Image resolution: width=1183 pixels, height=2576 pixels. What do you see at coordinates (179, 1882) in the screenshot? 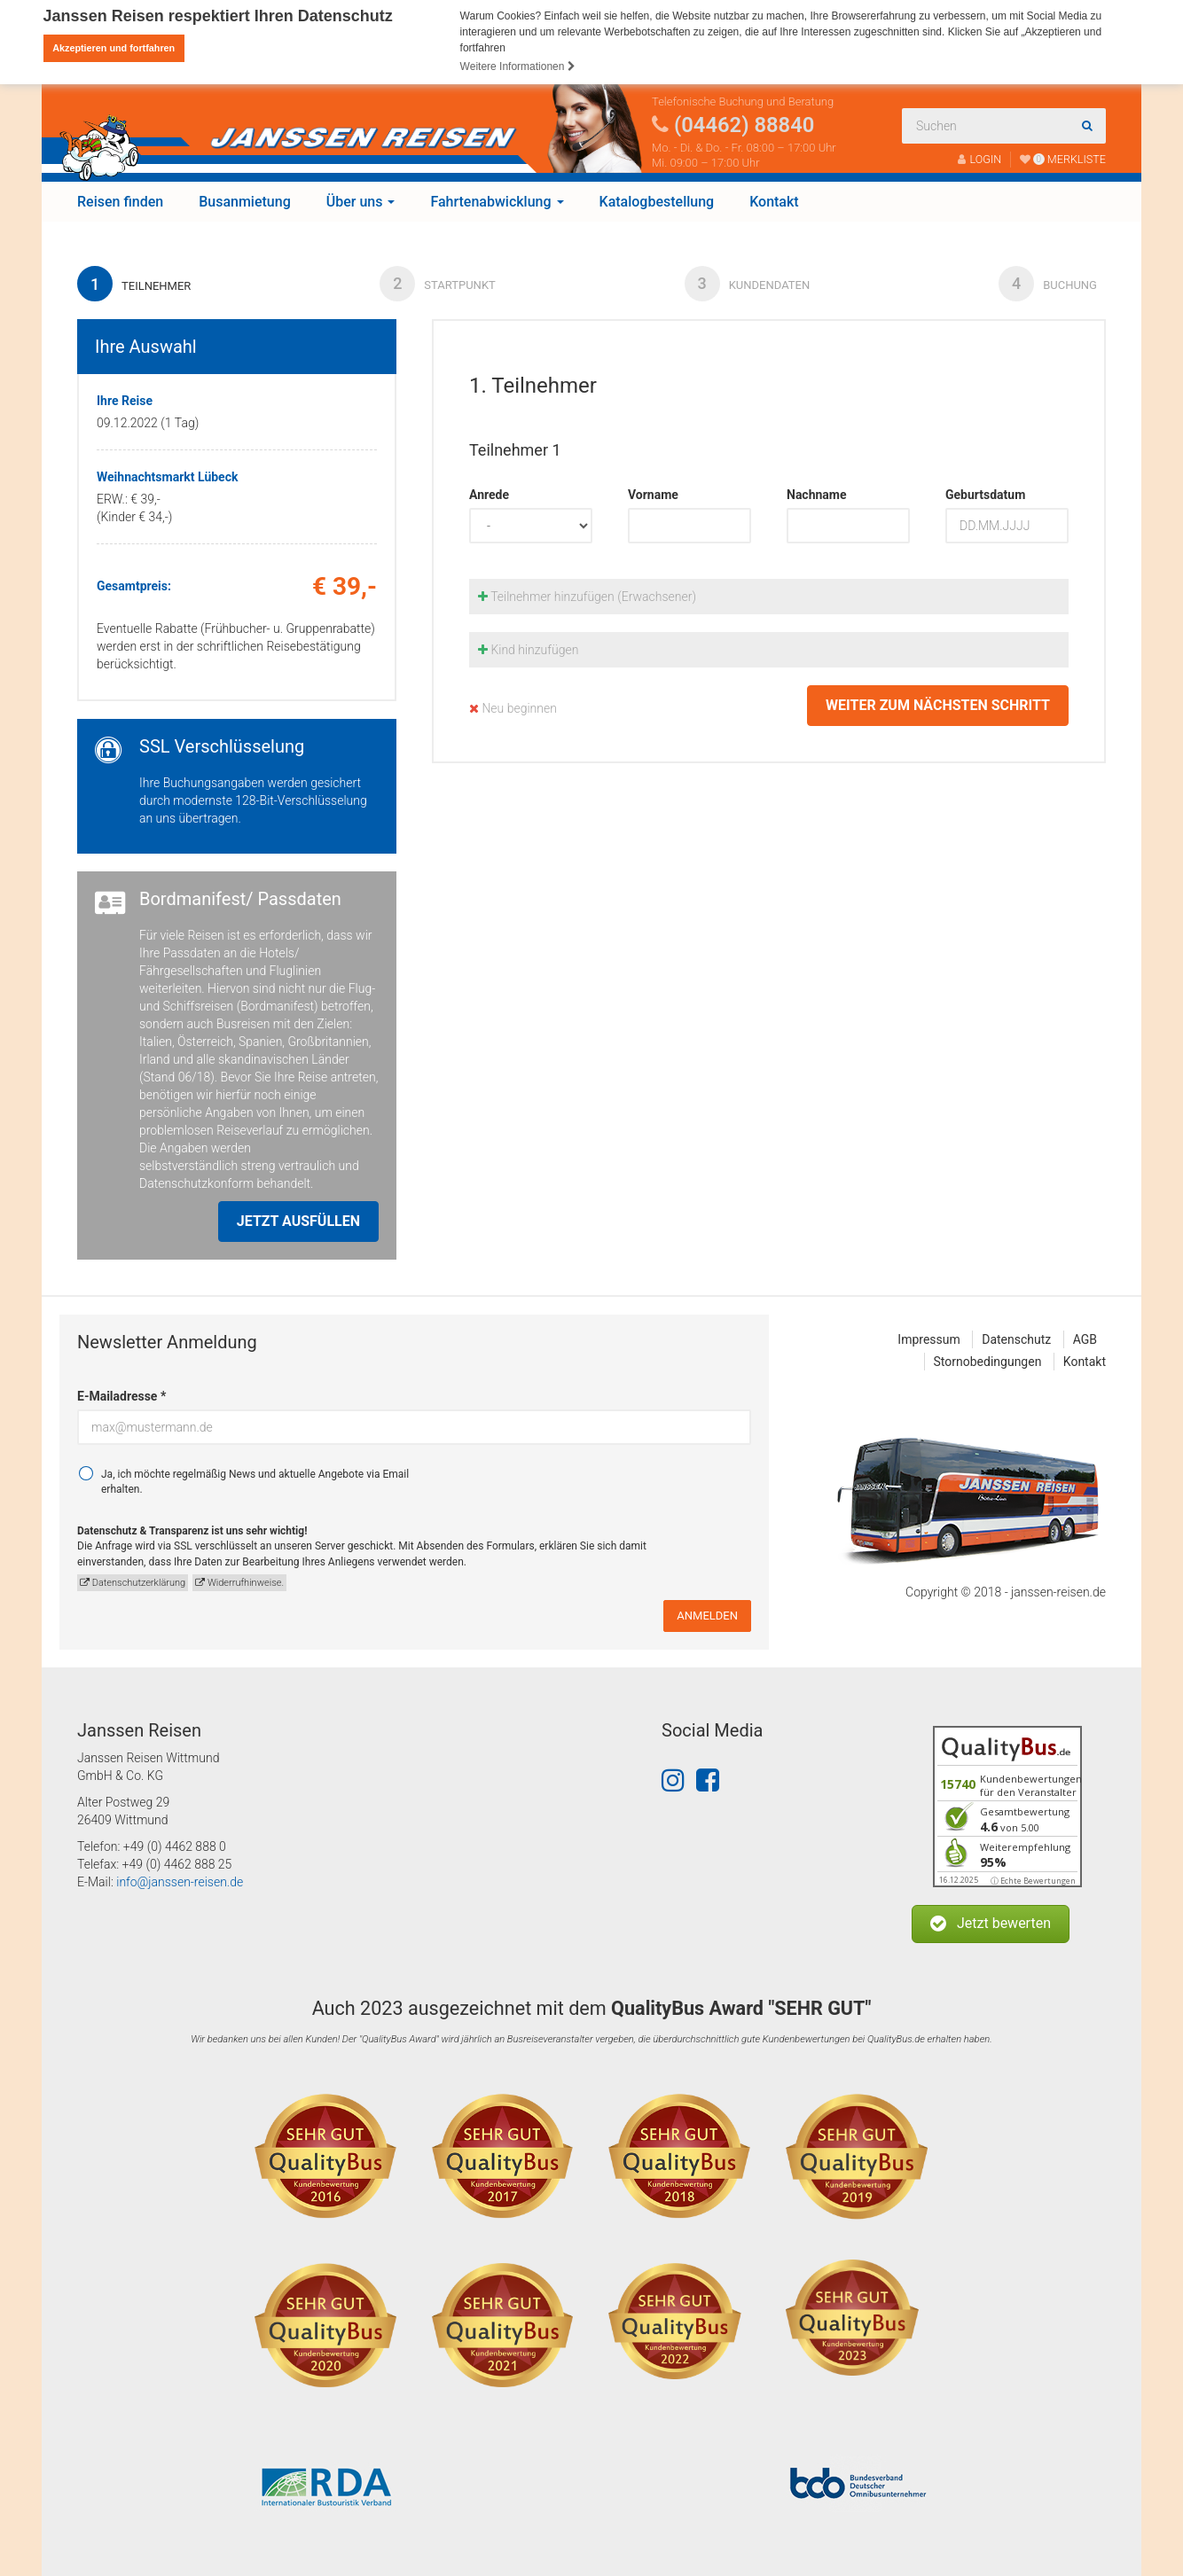
I see `info@janssen-reisen.de` at bounding box center [179, 1882].